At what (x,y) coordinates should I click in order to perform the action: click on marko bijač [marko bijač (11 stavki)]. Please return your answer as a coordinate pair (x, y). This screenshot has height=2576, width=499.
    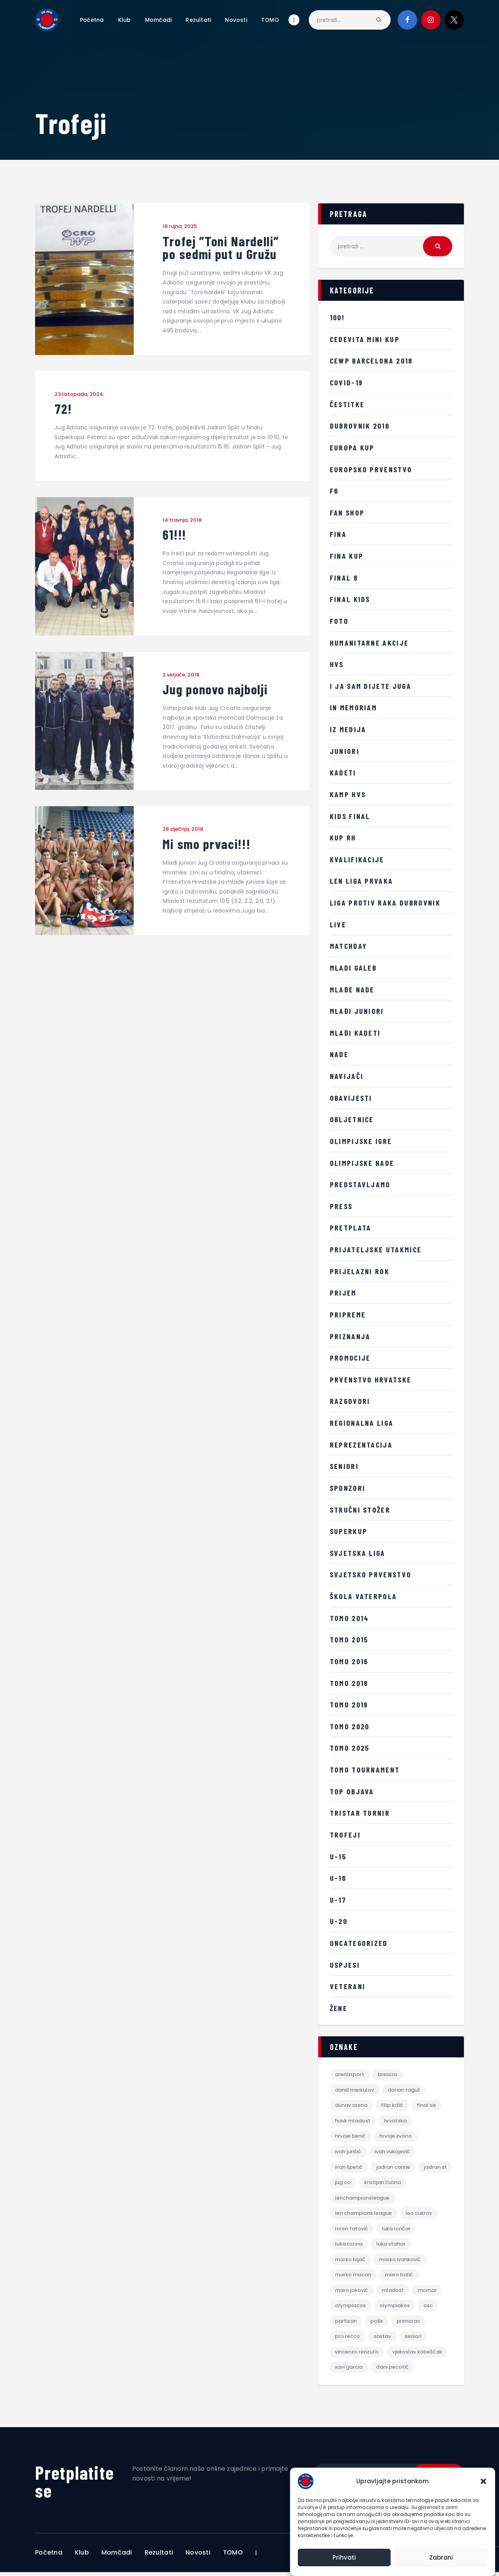
    Looking at the image, I should click on (350, 2261).